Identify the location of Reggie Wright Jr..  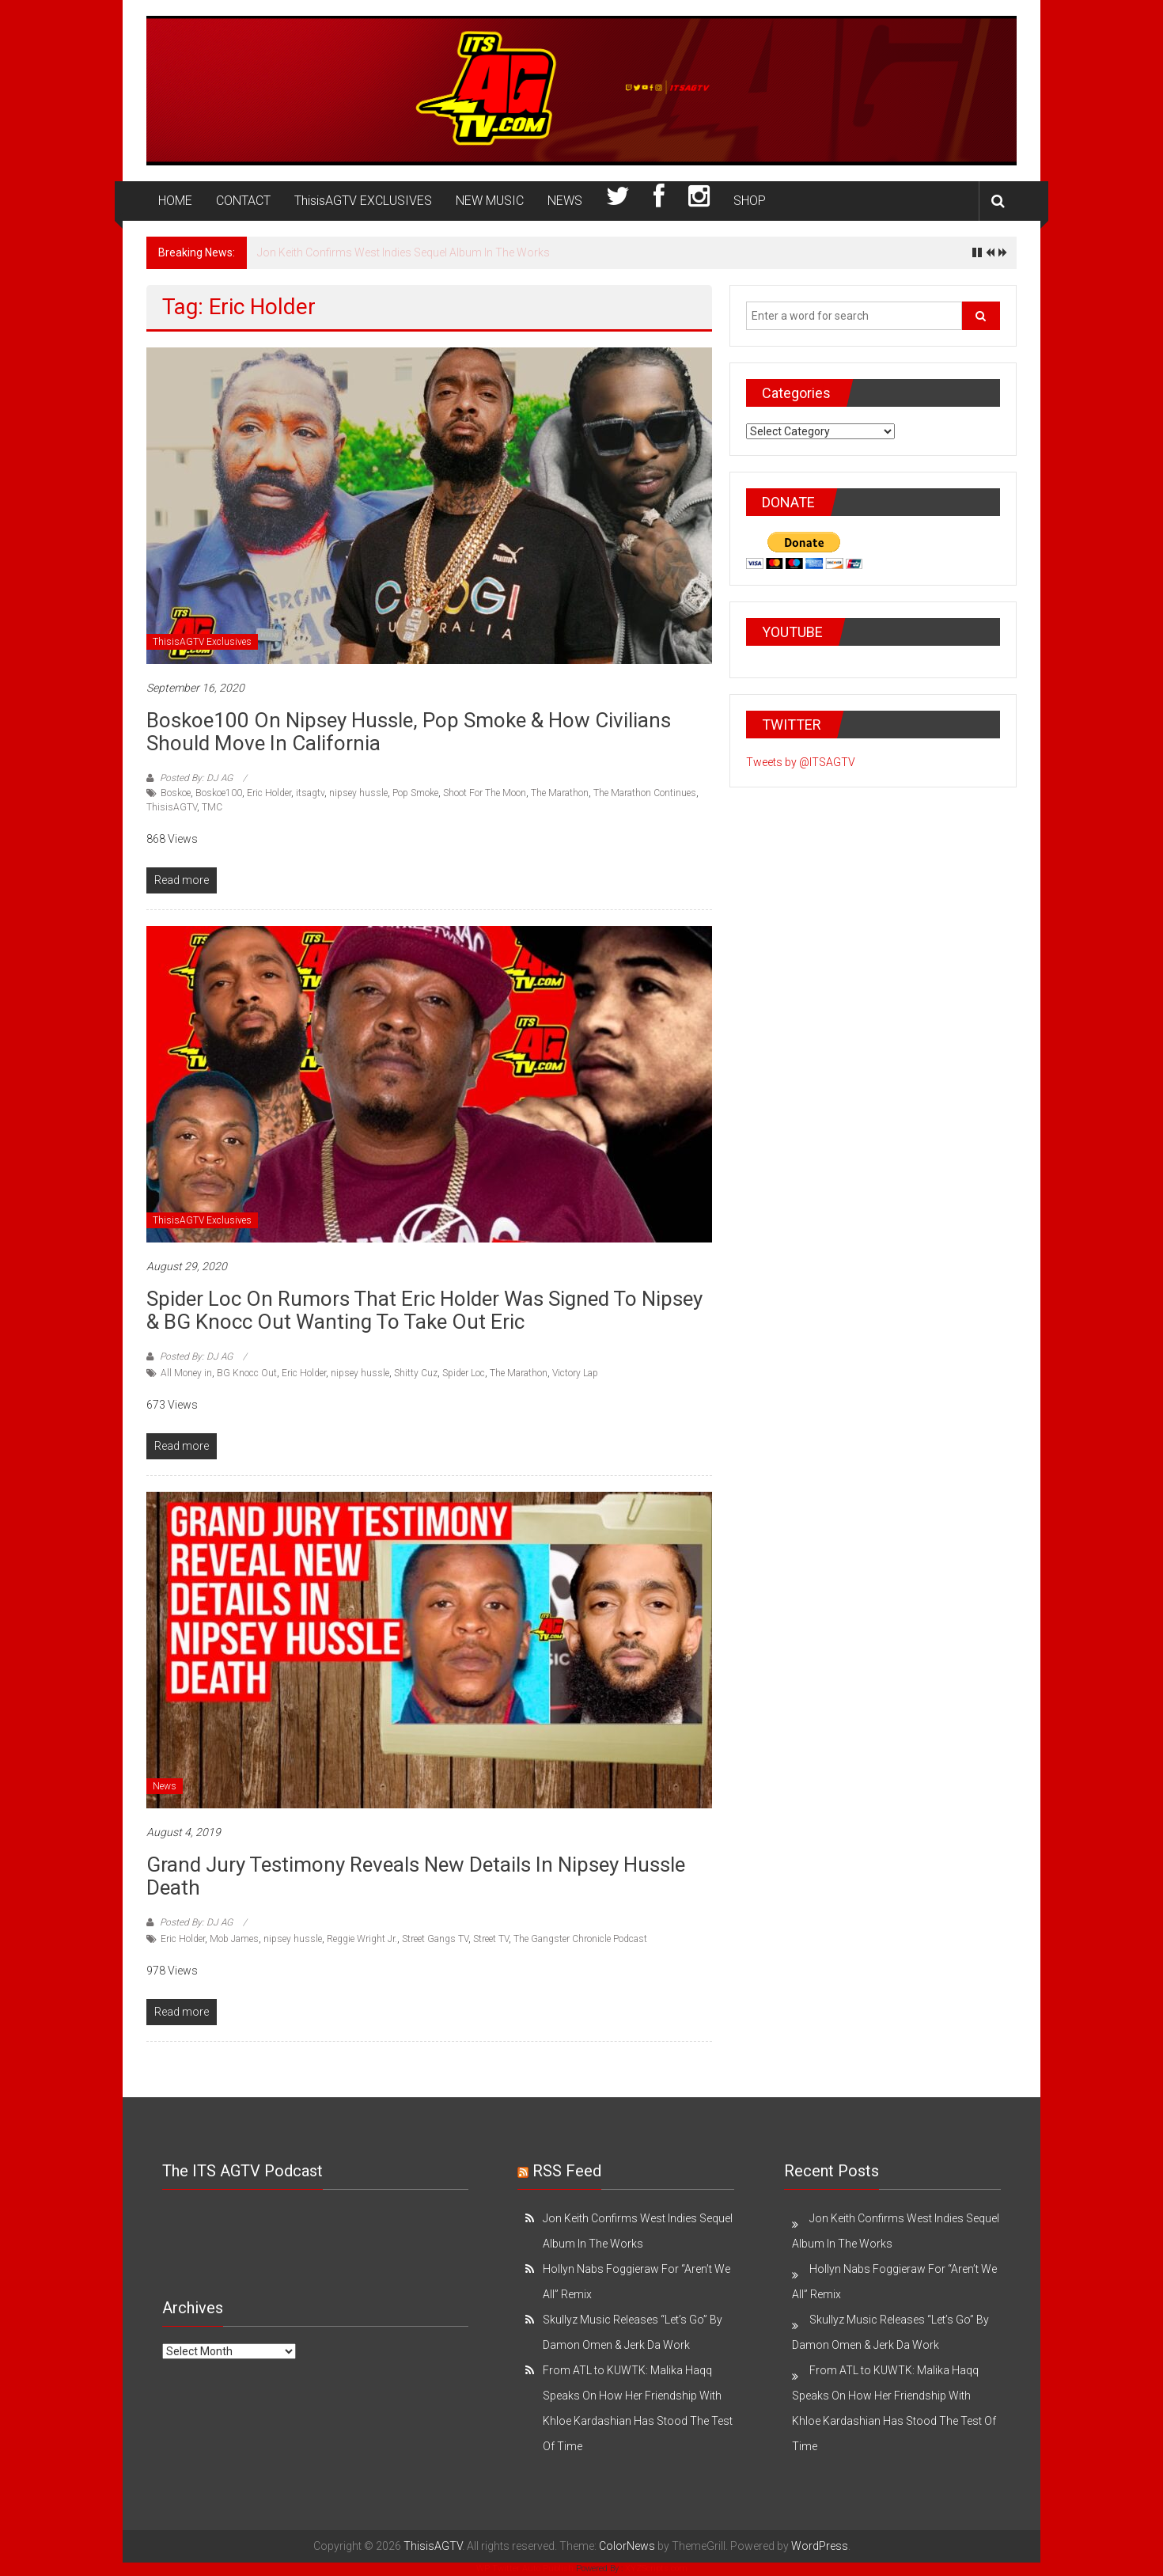
(362, 1938).